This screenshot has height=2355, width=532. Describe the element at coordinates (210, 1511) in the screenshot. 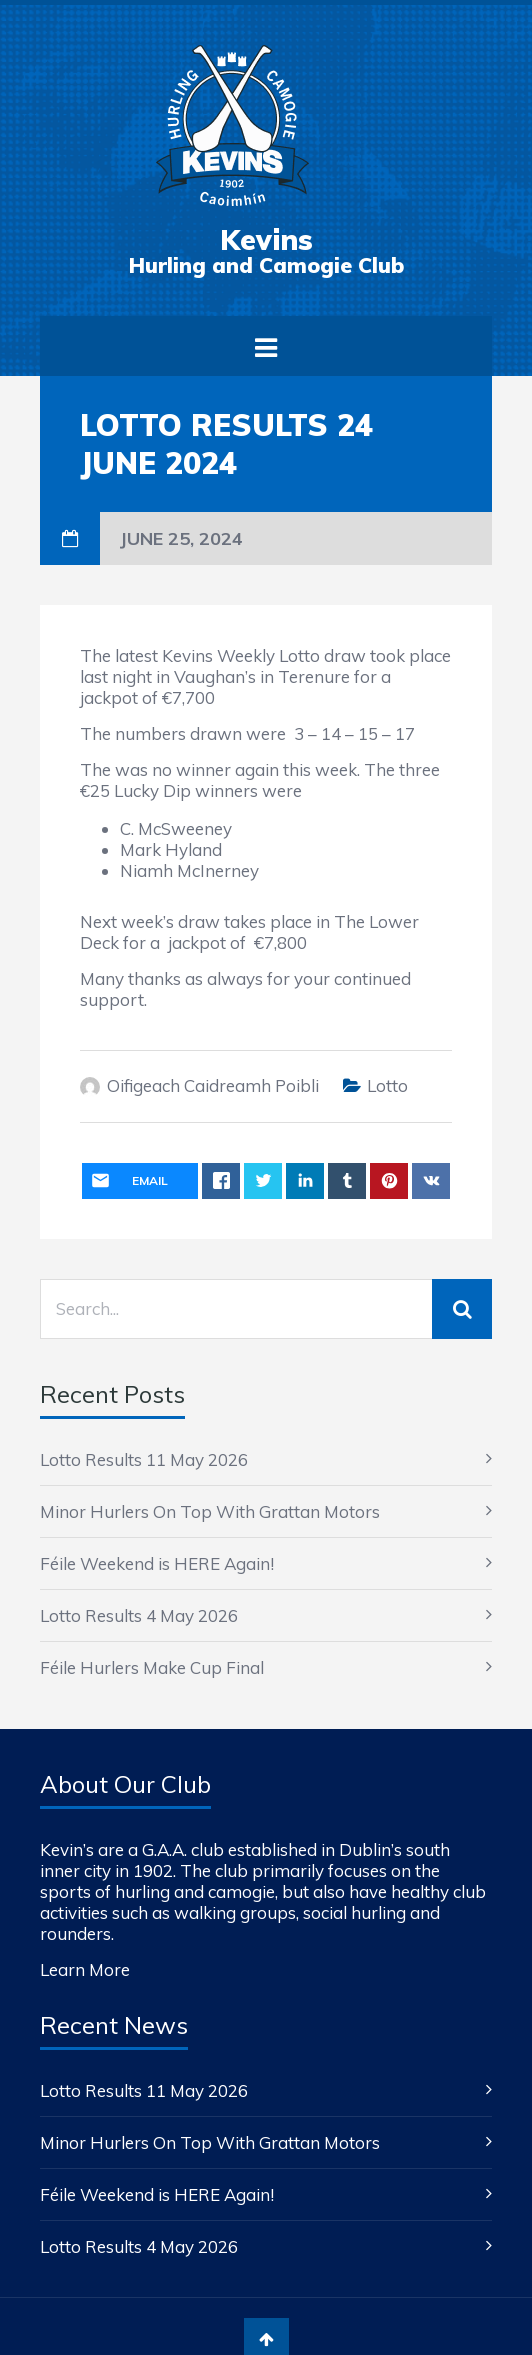

I see `Minor Hurlers On Top With Grattan Motors` at that location.